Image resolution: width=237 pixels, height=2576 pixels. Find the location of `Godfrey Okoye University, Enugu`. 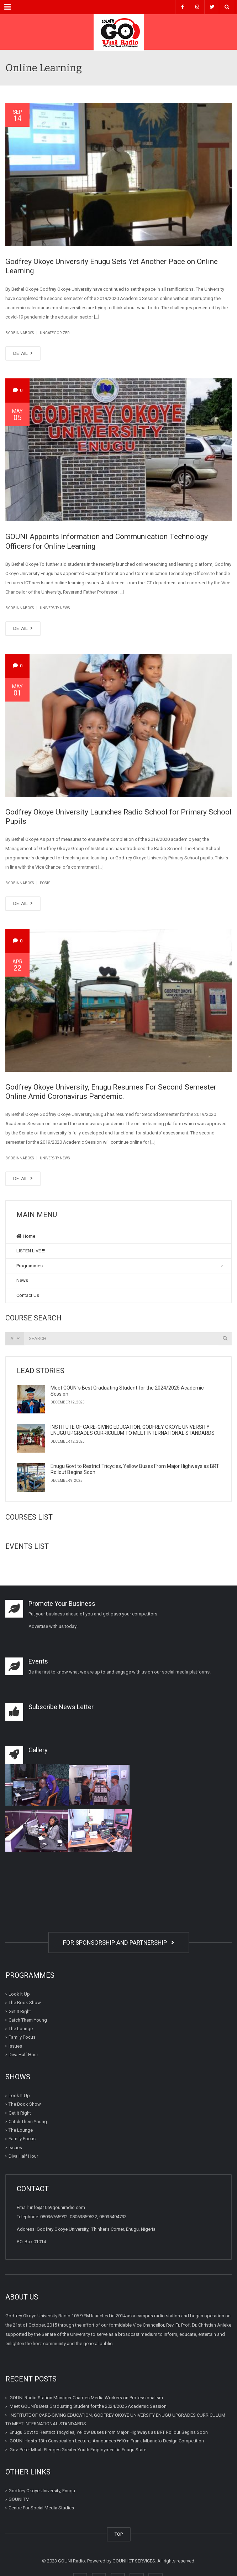

Godfrey Okoye University, Enugu is located at coordinates (42, 2490).